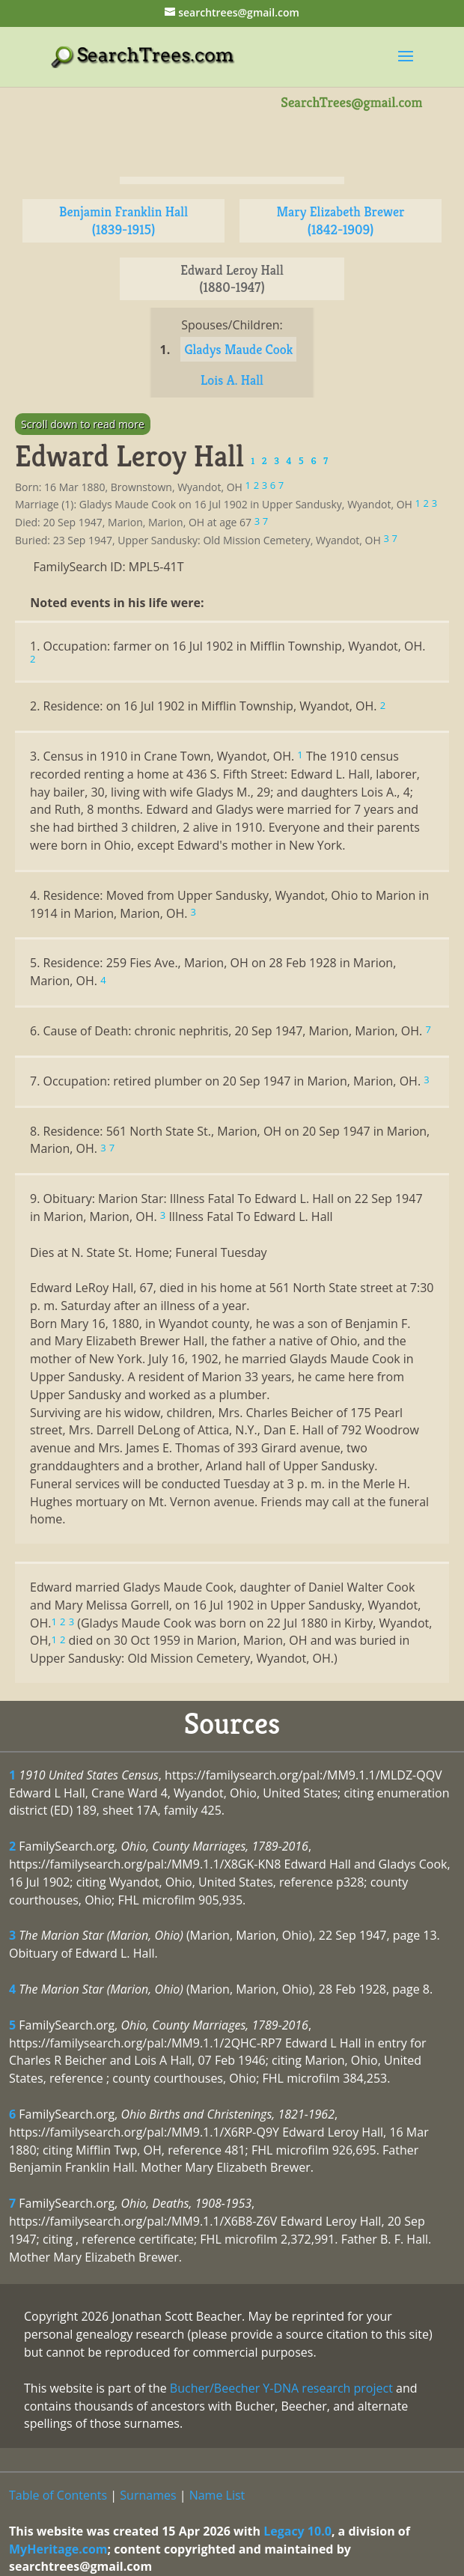  What do you see at coordinates (123, 220) in the screenshot?
I see `Benjamin Franklin Hall (1839-1915)` at bounding box center [123, 220].